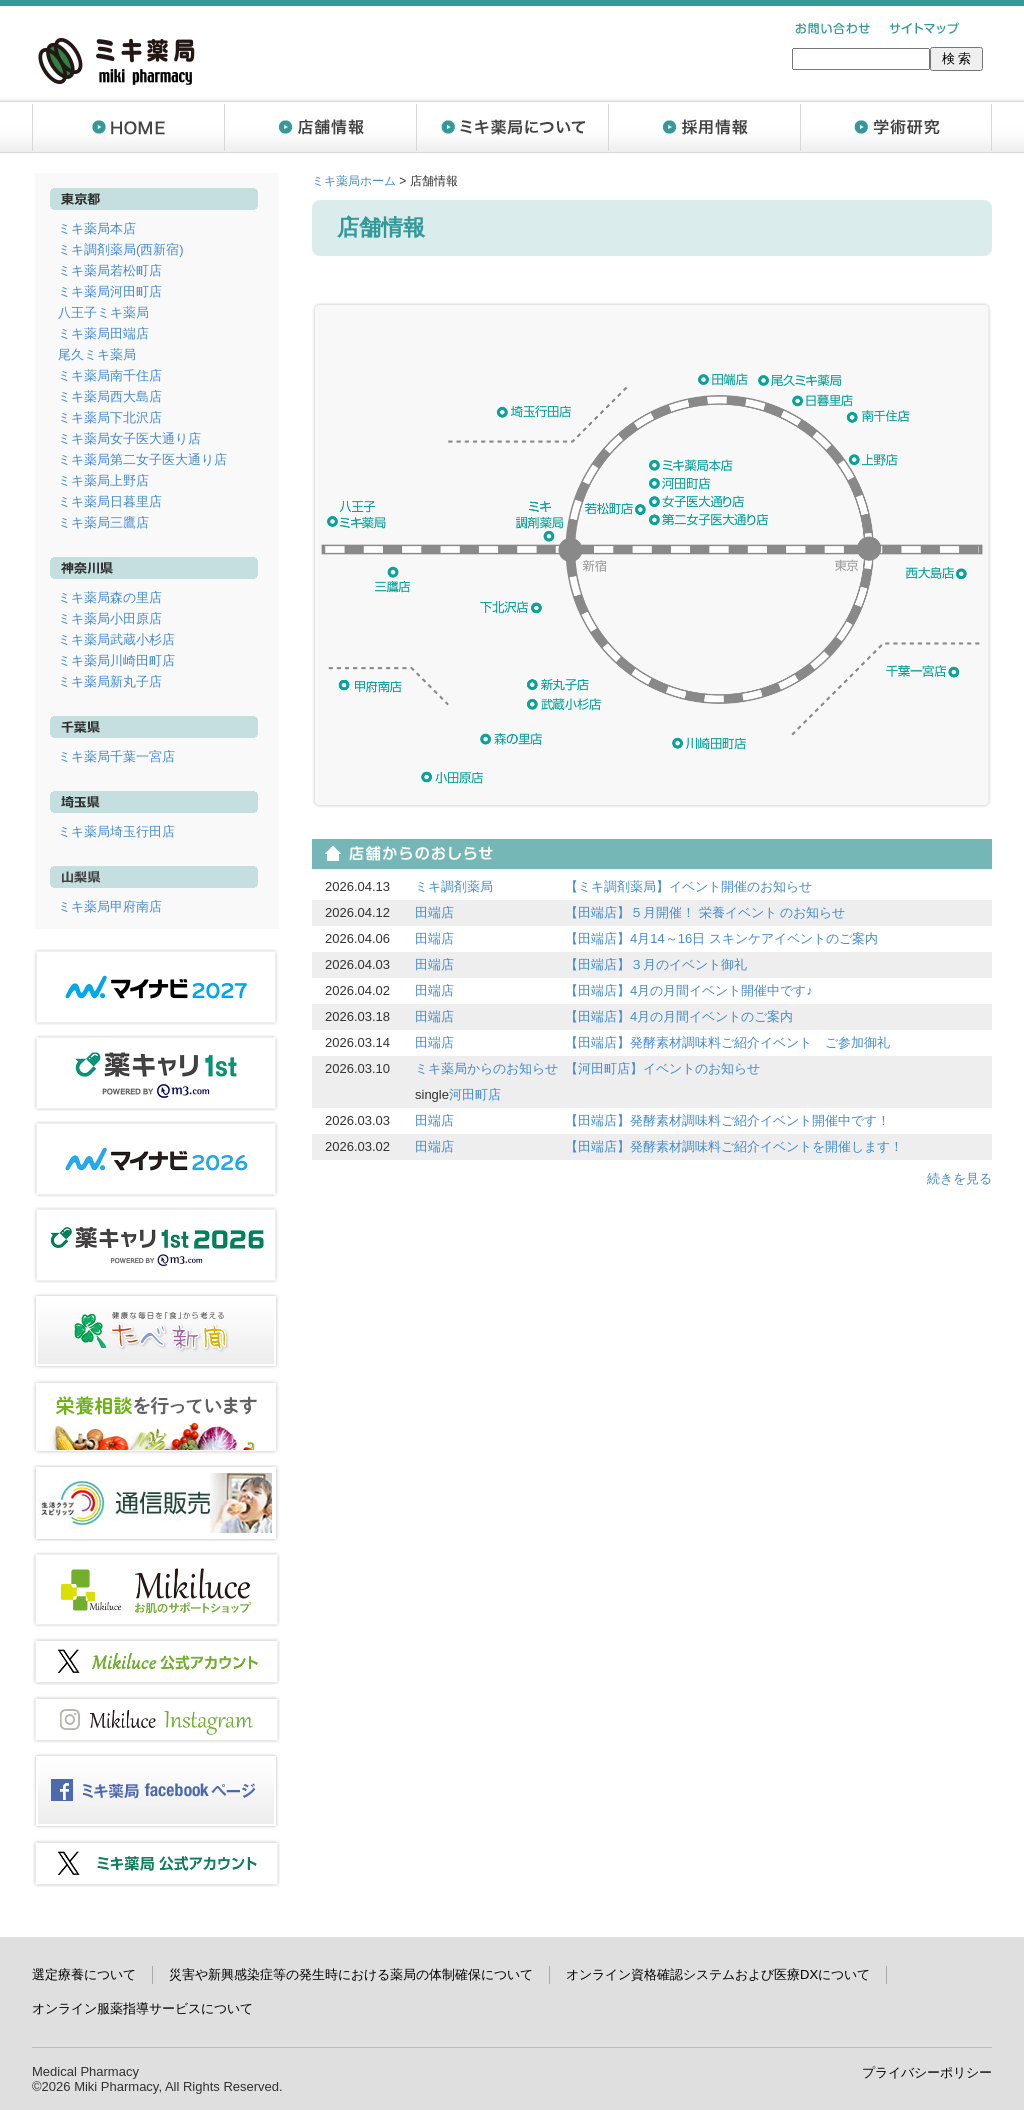 This screenshot has width=1024, height=2110. I want to click on ミキ薬局女子医大通り店, so click(129, 438).